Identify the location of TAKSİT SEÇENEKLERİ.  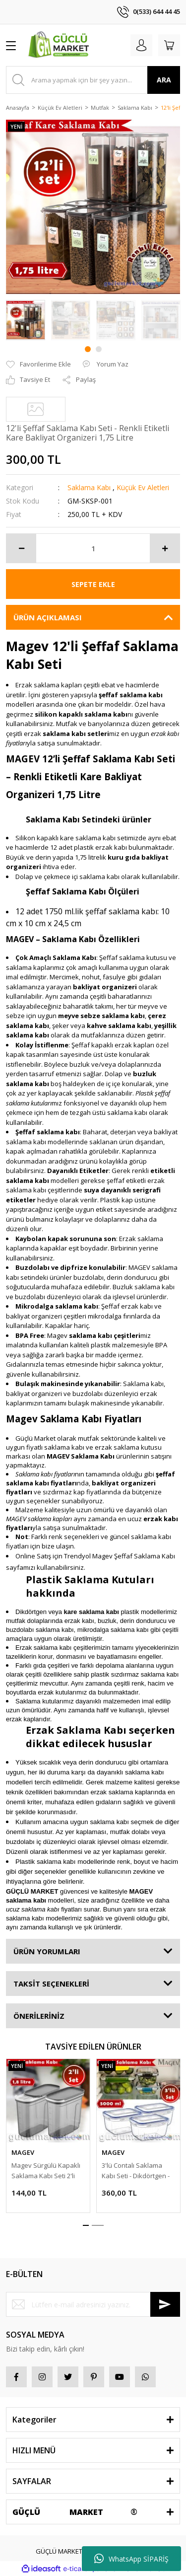
(51, 1983).